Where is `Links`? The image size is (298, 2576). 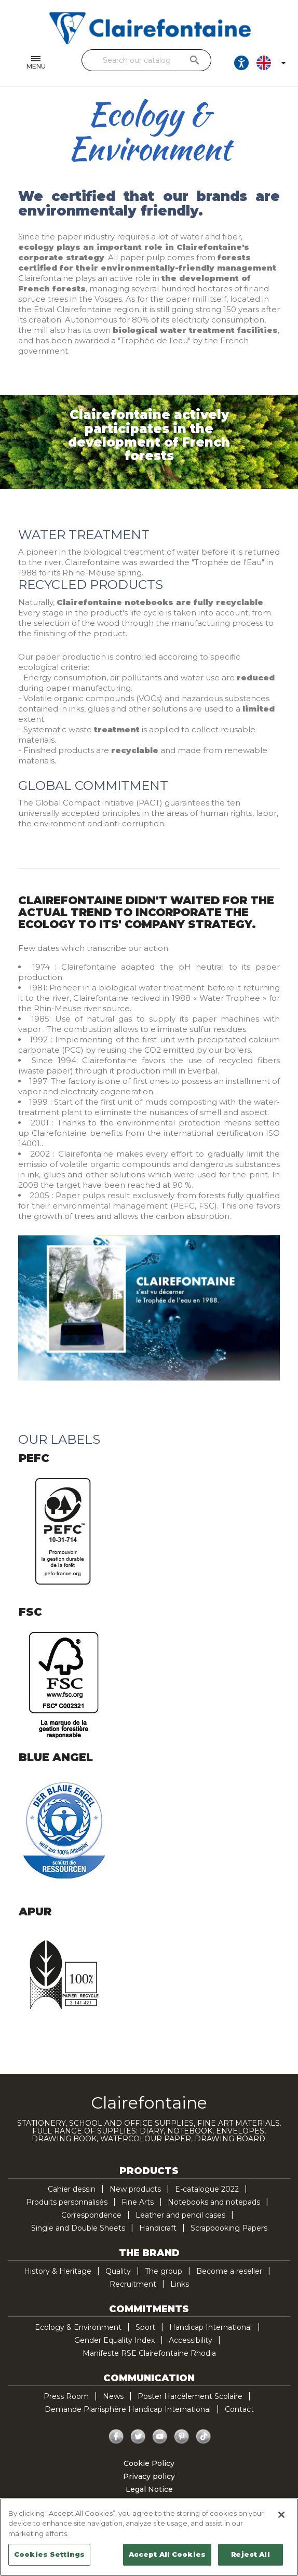
Links is located at coordinates (179, 2284).